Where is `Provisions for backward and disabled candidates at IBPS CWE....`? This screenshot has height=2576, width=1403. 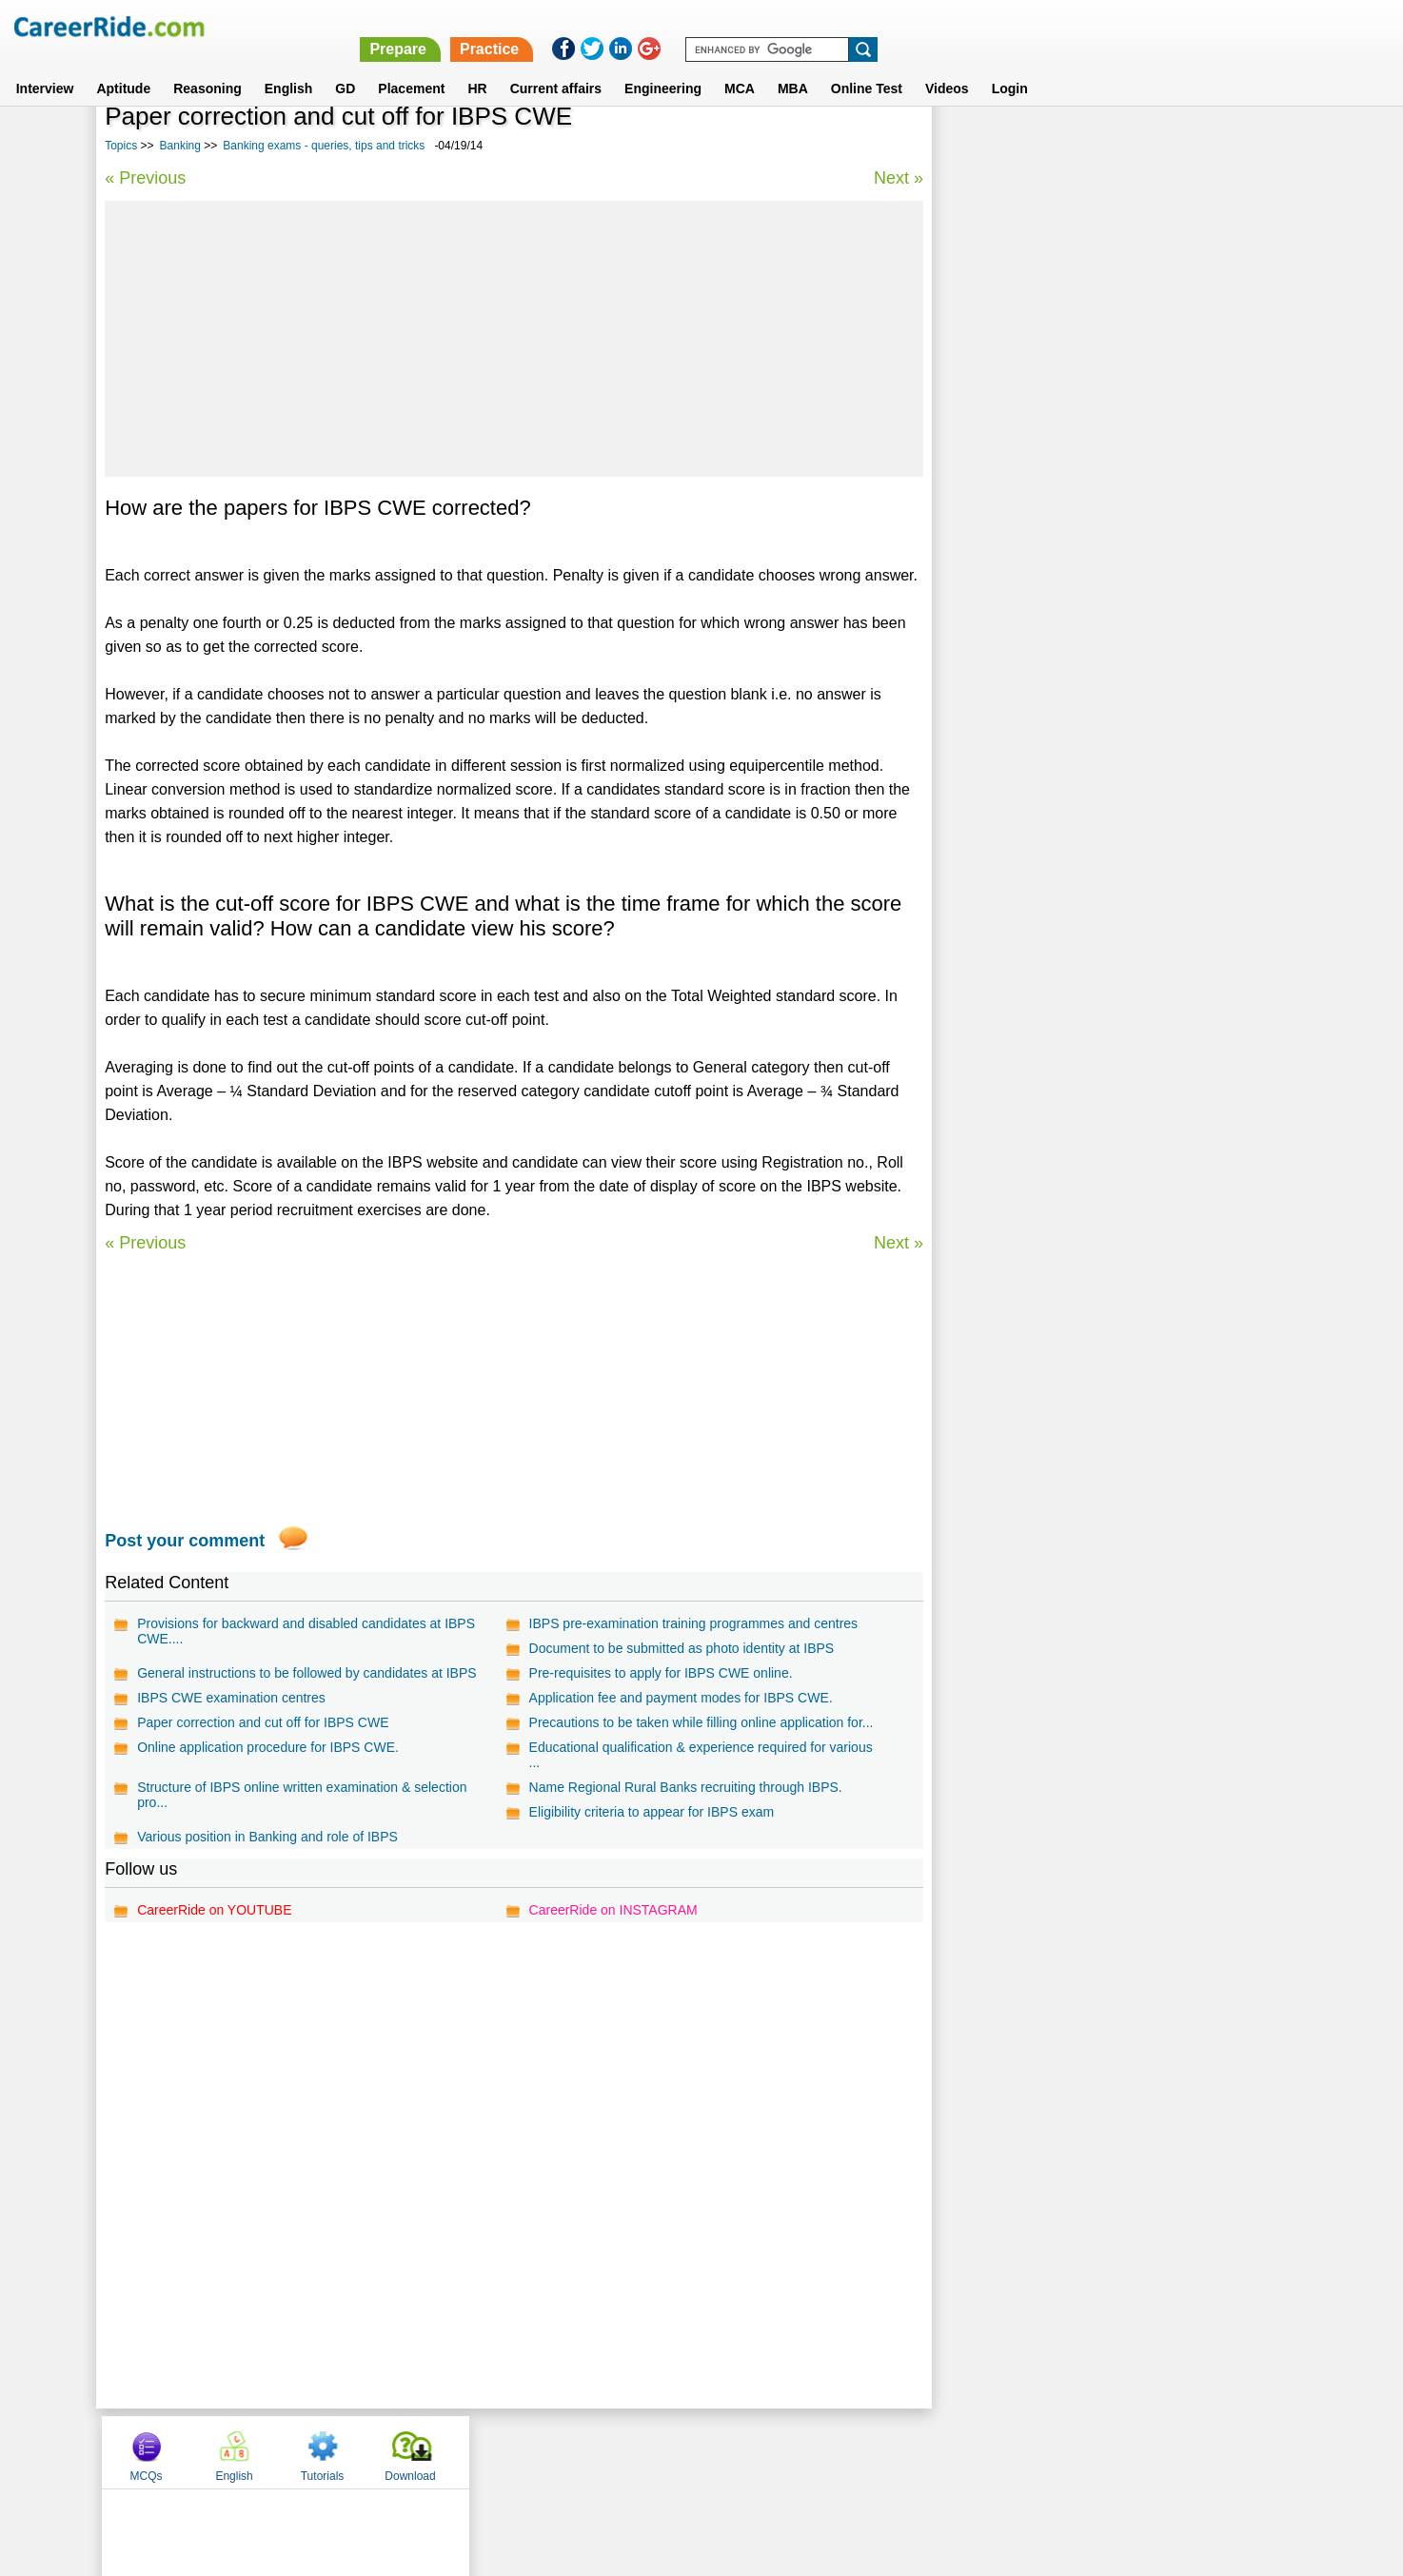
Provisions for backward and disabled candidates at IBPS CWE.... is located at coordinates (306, 1631).